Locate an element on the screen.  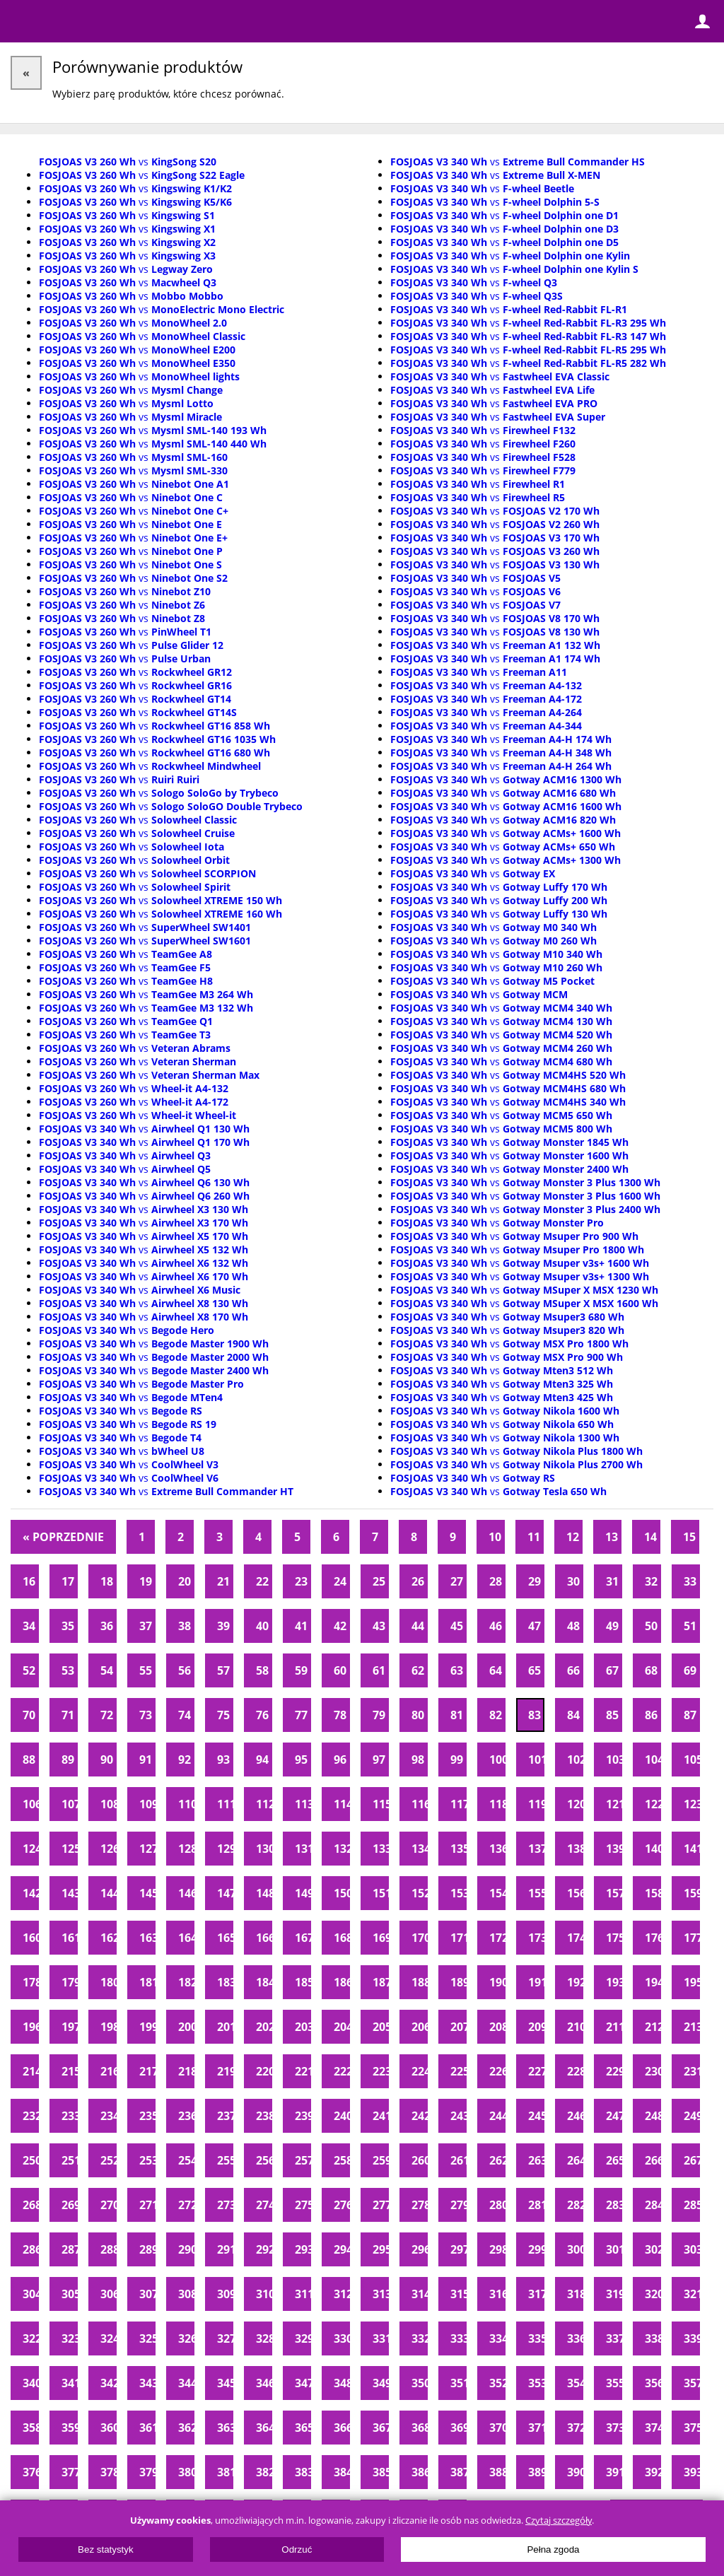
72 is located at coordinates (106, 1715).